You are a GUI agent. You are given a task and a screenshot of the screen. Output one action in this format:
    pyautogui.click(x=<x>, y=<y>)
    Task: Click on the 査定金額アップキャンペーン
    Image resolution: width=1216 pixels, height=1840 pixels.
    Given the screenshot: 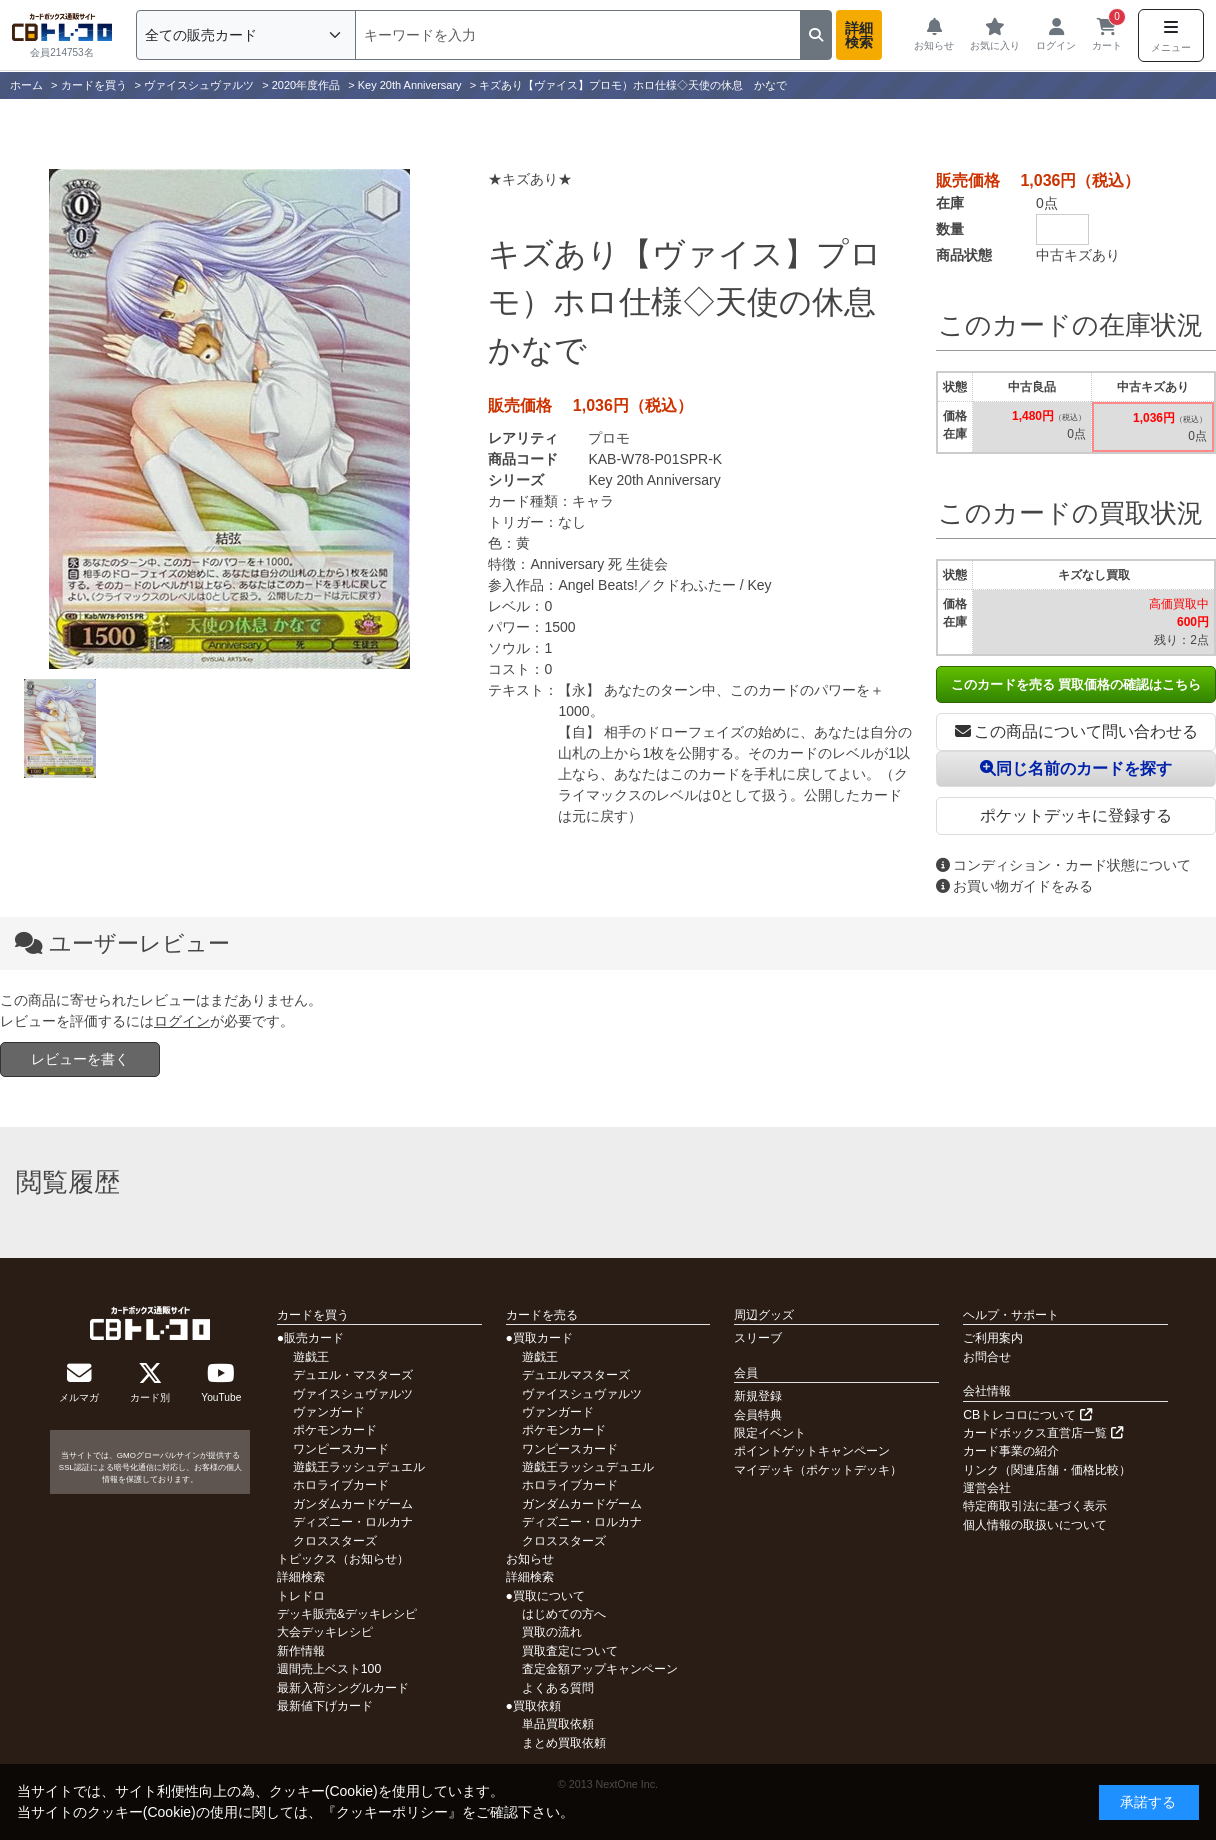 What is the action you would take?
    pyautogui.click(x=600, y=1669)
    